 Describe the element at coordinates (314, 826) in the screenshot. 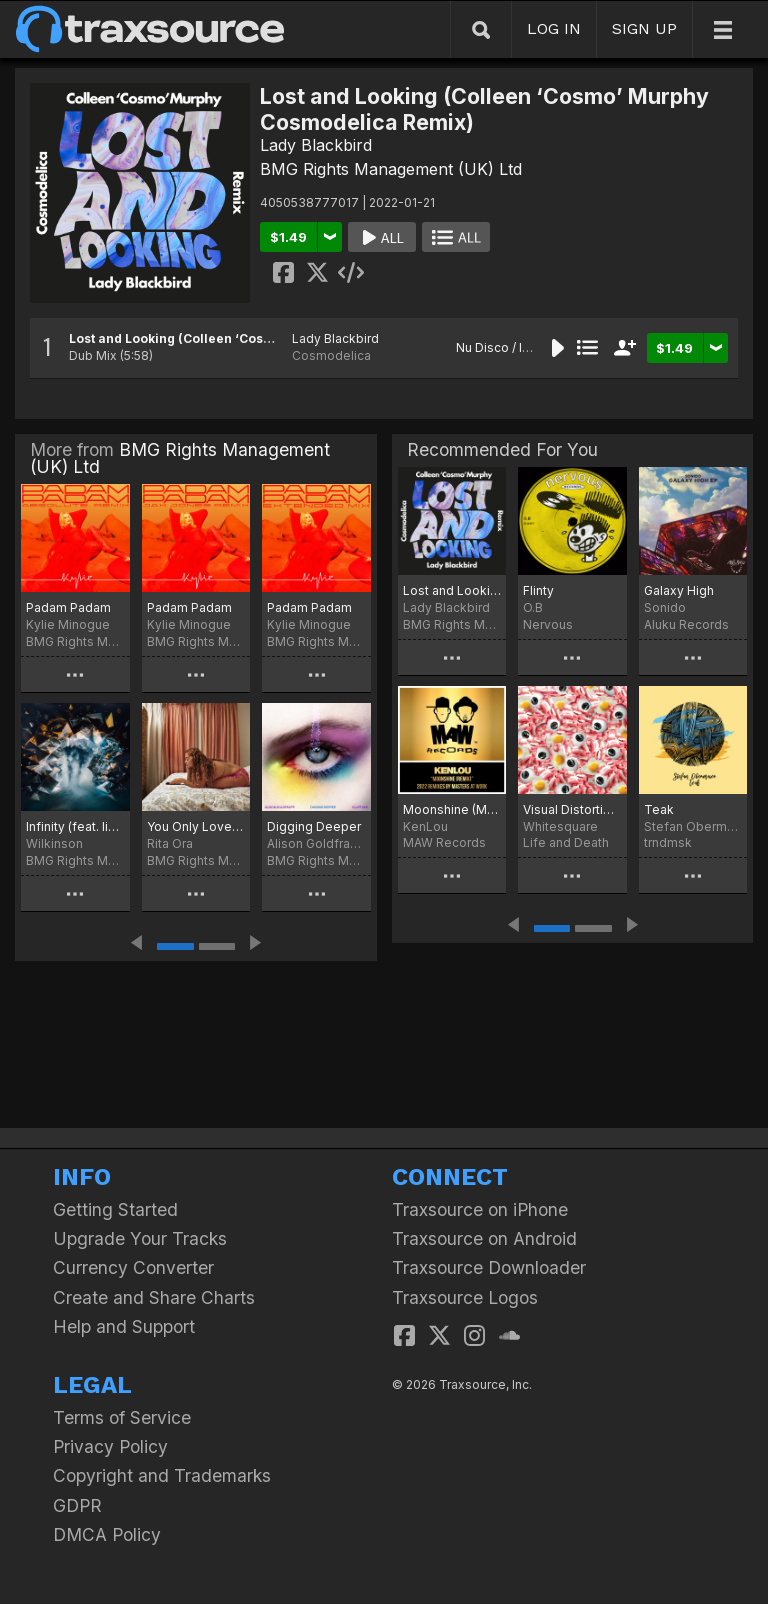

I see `Digging Deeper` at that location.